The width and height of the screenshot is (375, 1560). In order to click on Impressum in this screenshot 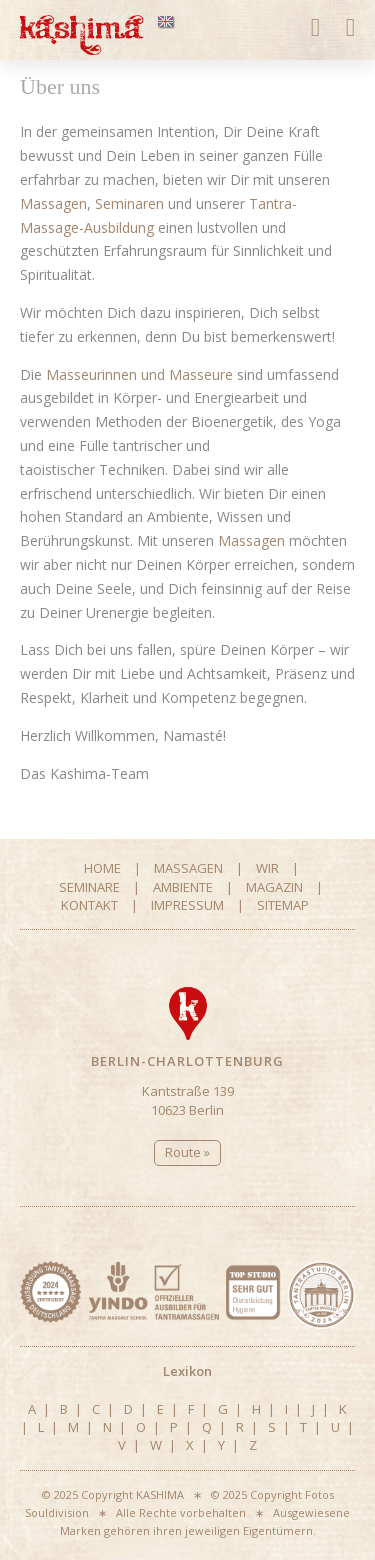, I will do `click(187, 905)`.